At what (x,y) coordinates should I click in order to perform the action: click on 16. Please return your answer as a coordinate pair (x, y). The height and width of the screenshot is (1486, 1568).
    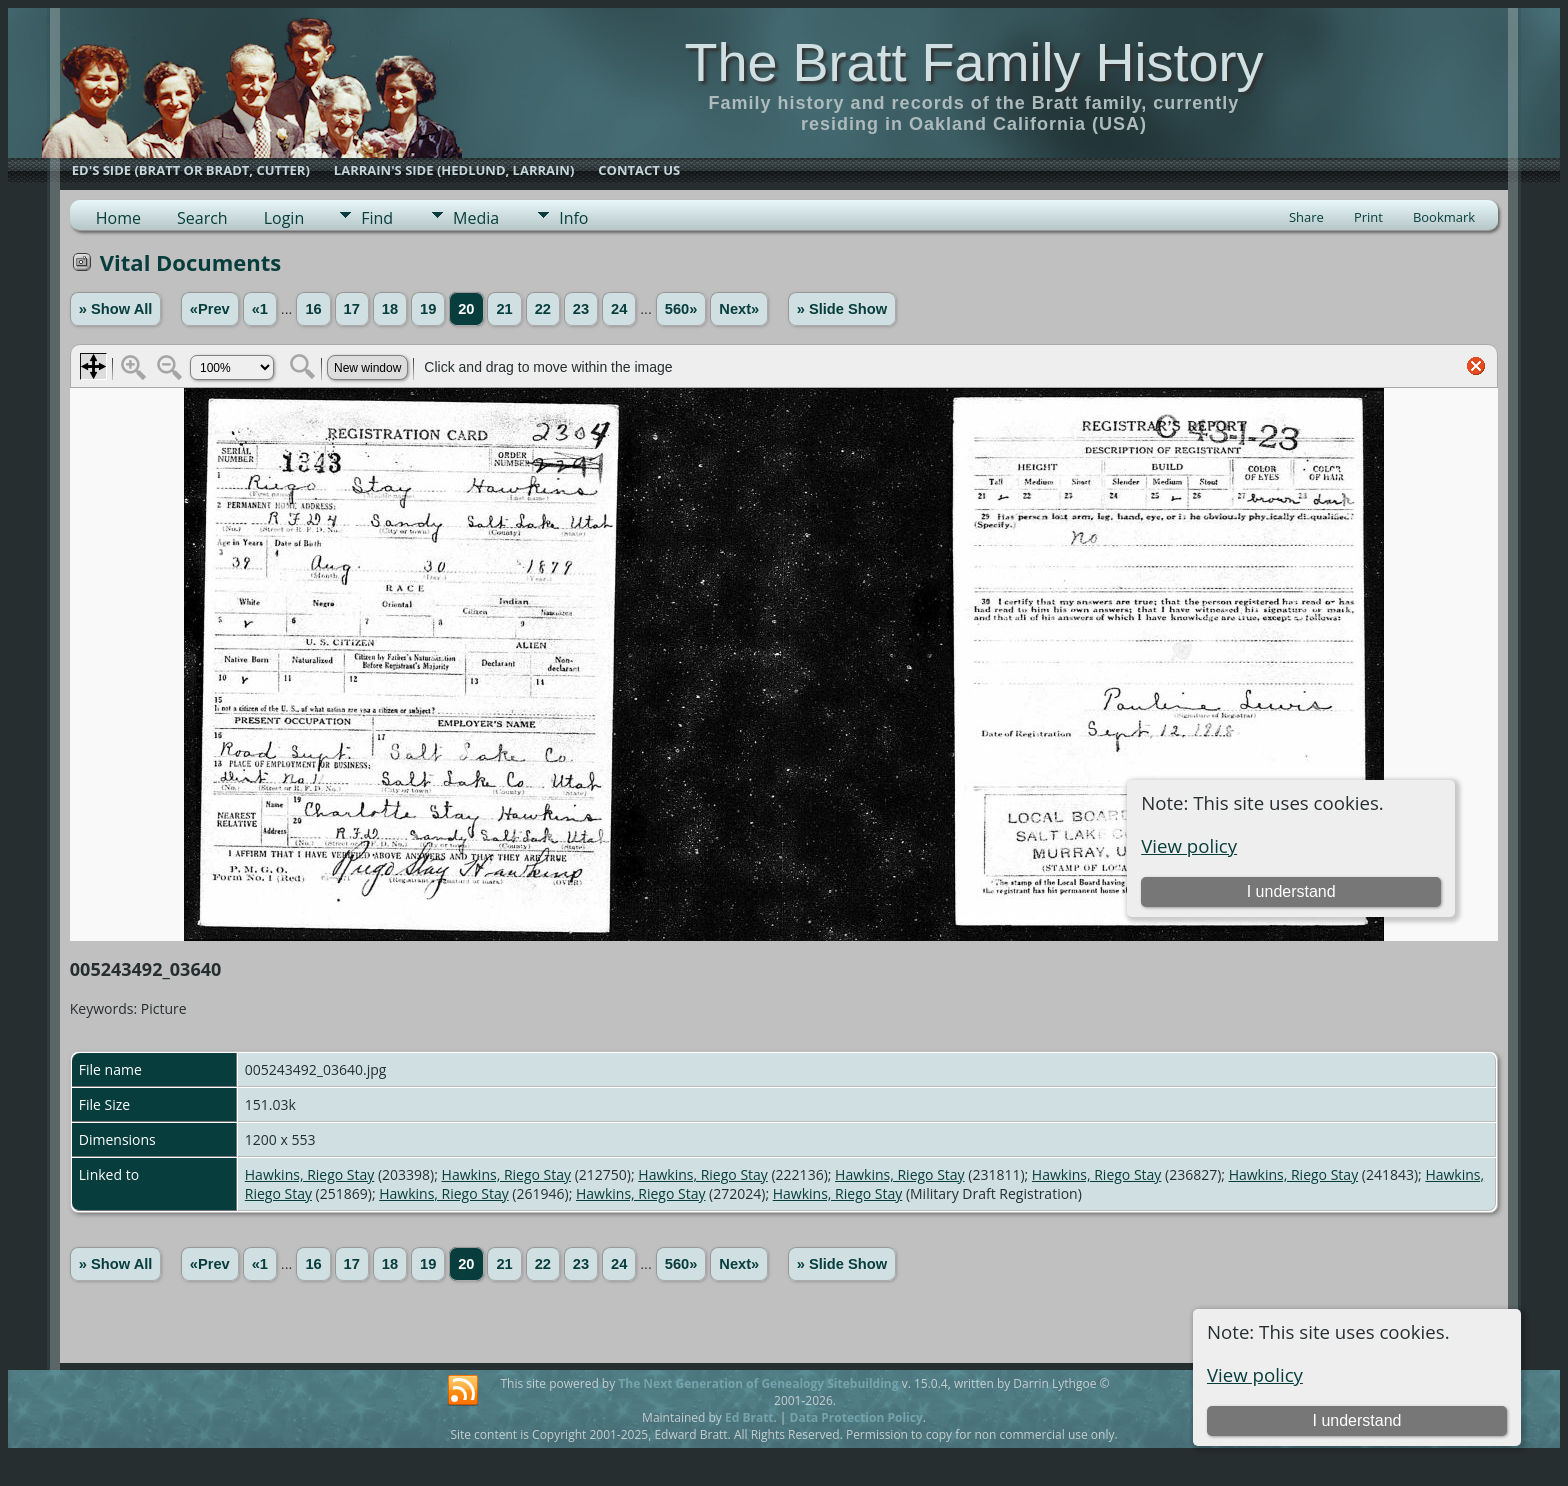
    Looking at the image, I should click on (313, 309).